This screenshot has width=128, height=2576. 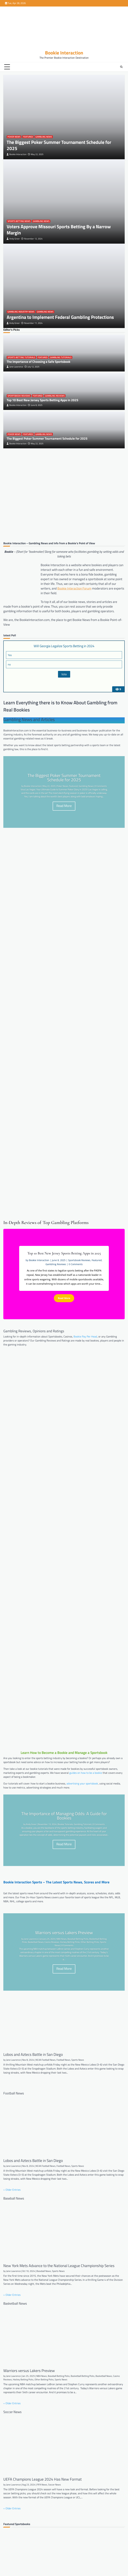 I want to click on Bookie Interaction Forum, so click(x=74, y=588).